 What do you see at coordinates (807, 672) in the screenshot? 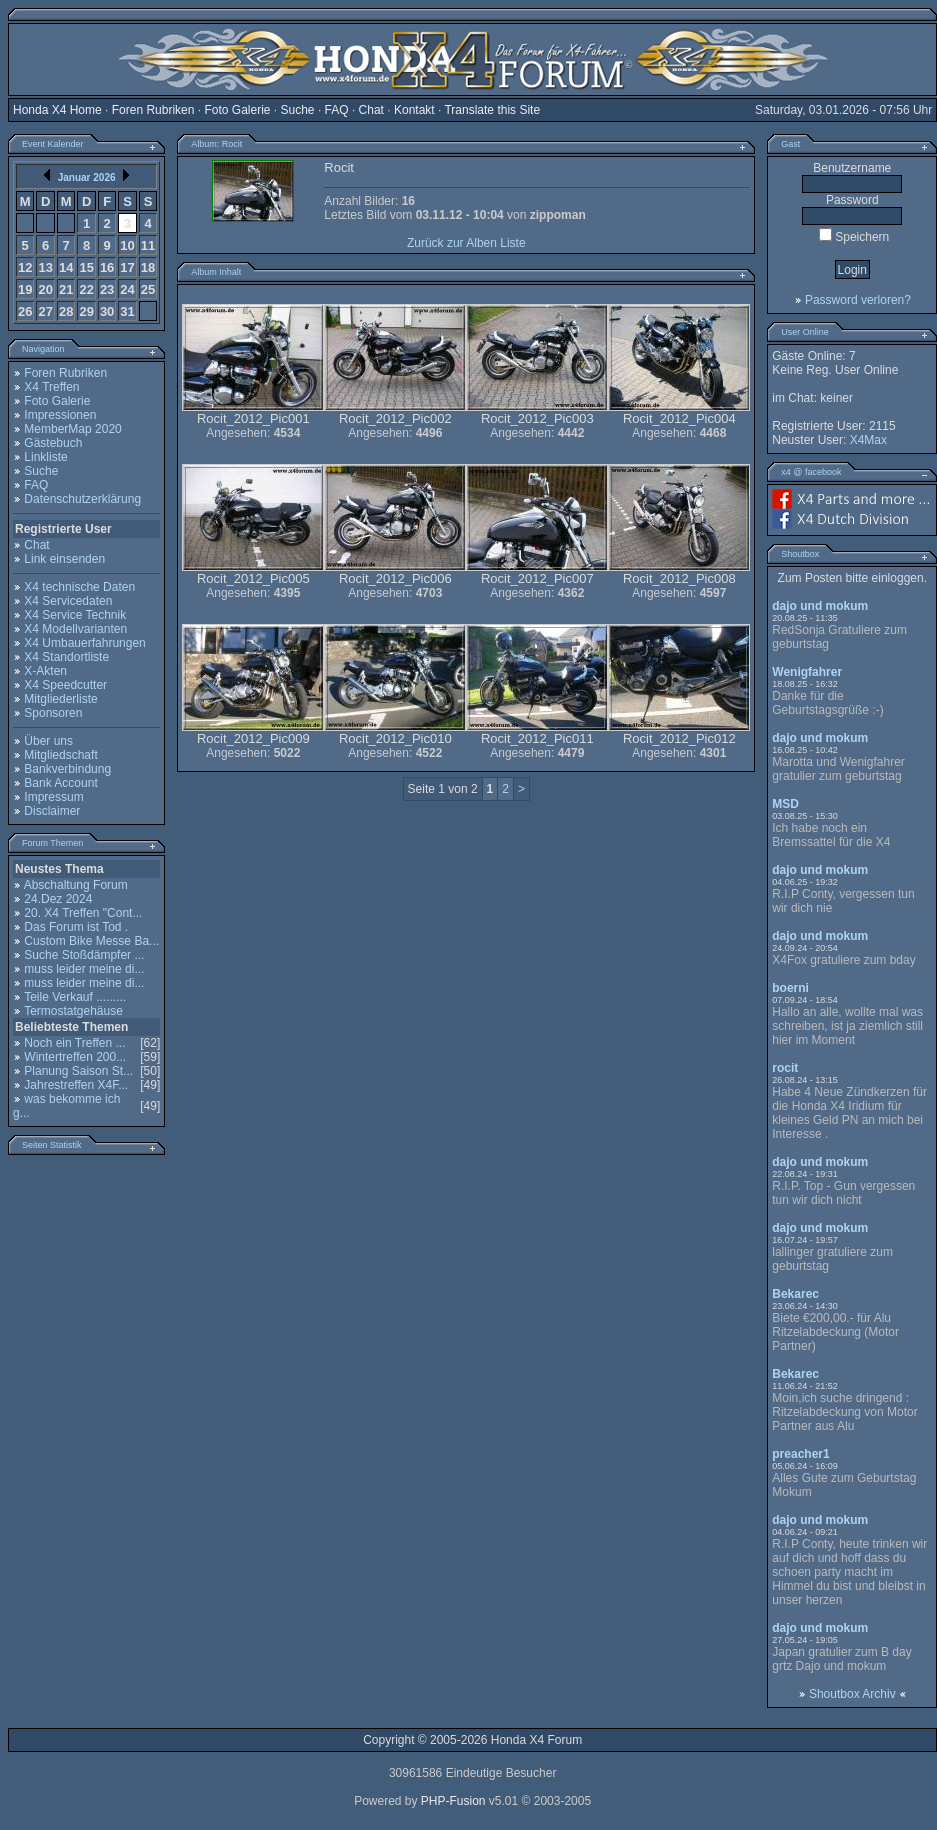
I see `Wenigfahrer` at bounding box center [807, 672].